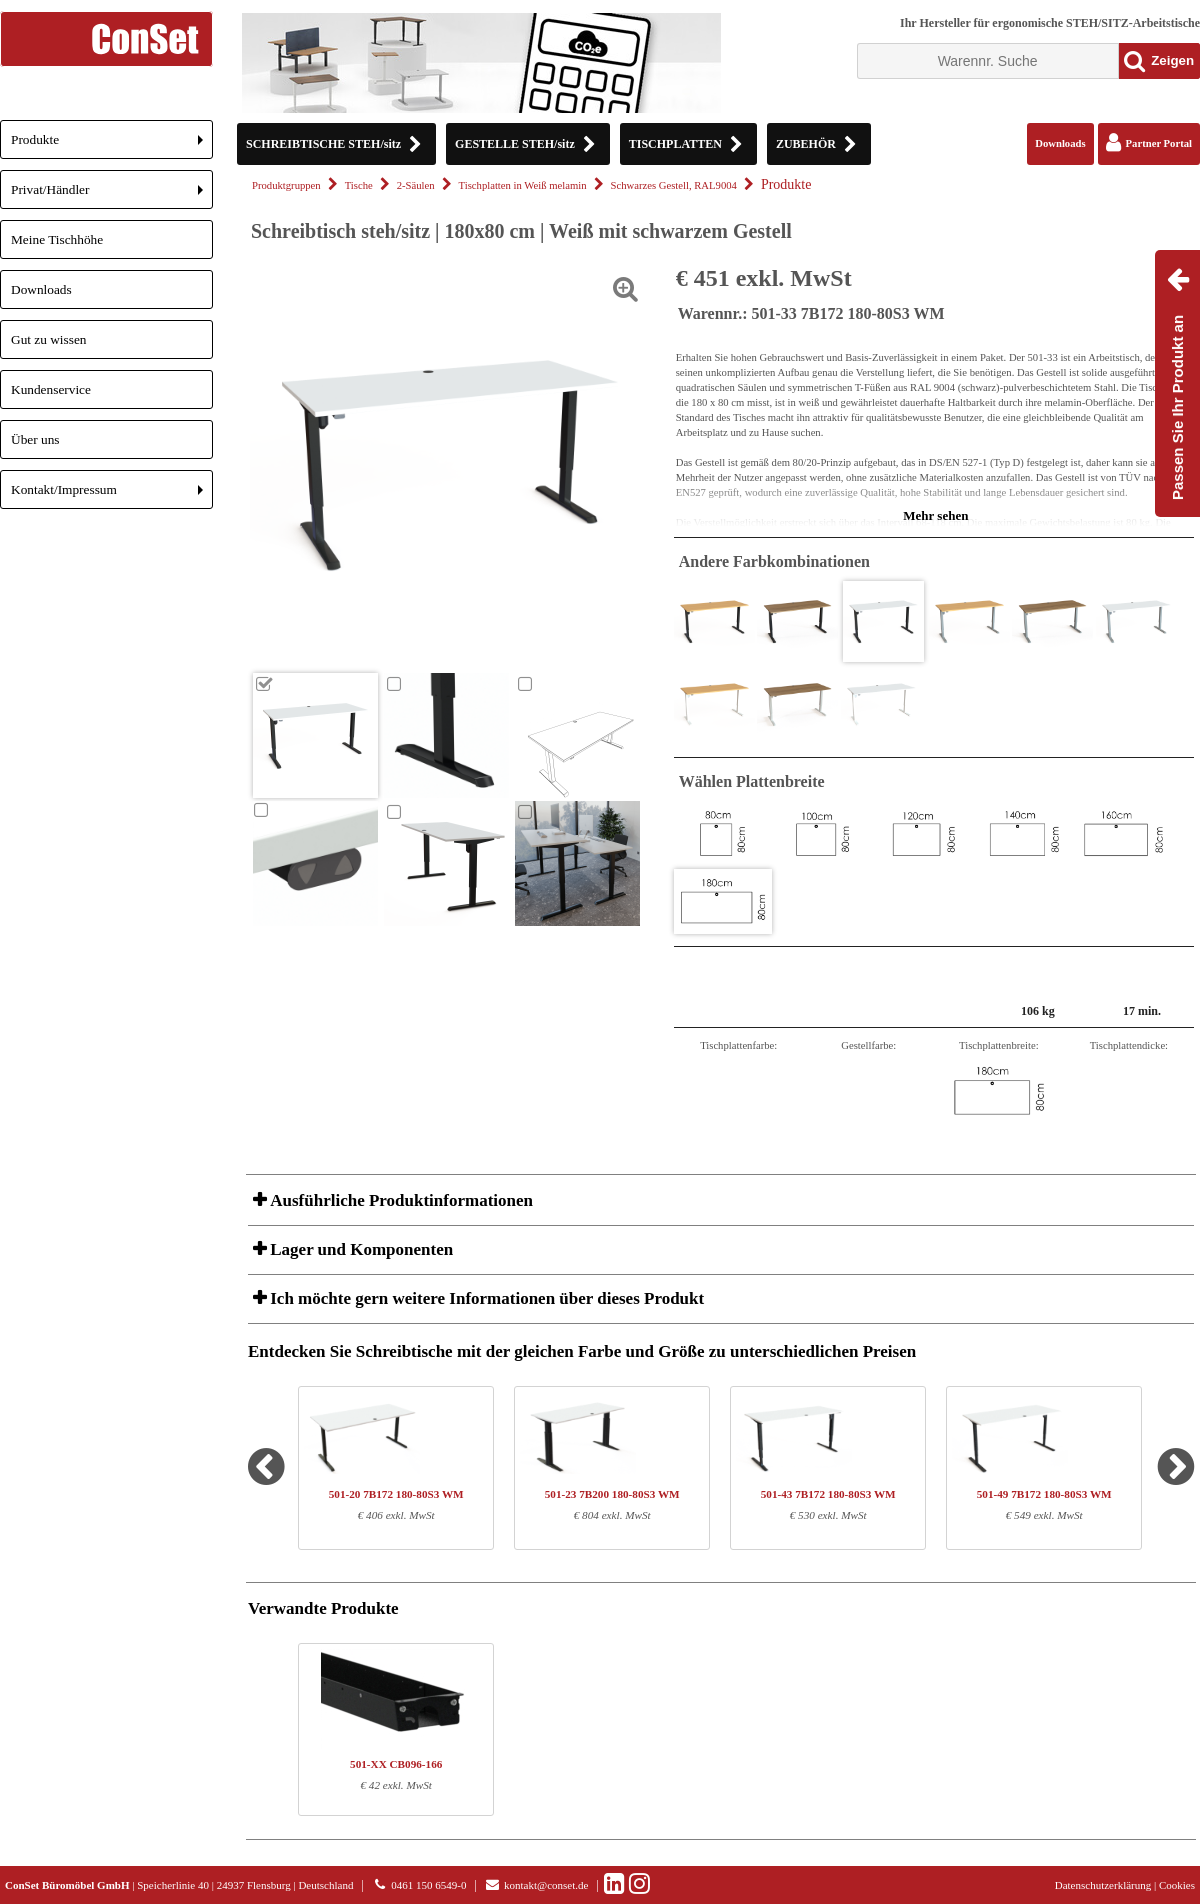  Describe the element at coordinates (112, 145) in the screenshot. I see `Produkte` at that location.